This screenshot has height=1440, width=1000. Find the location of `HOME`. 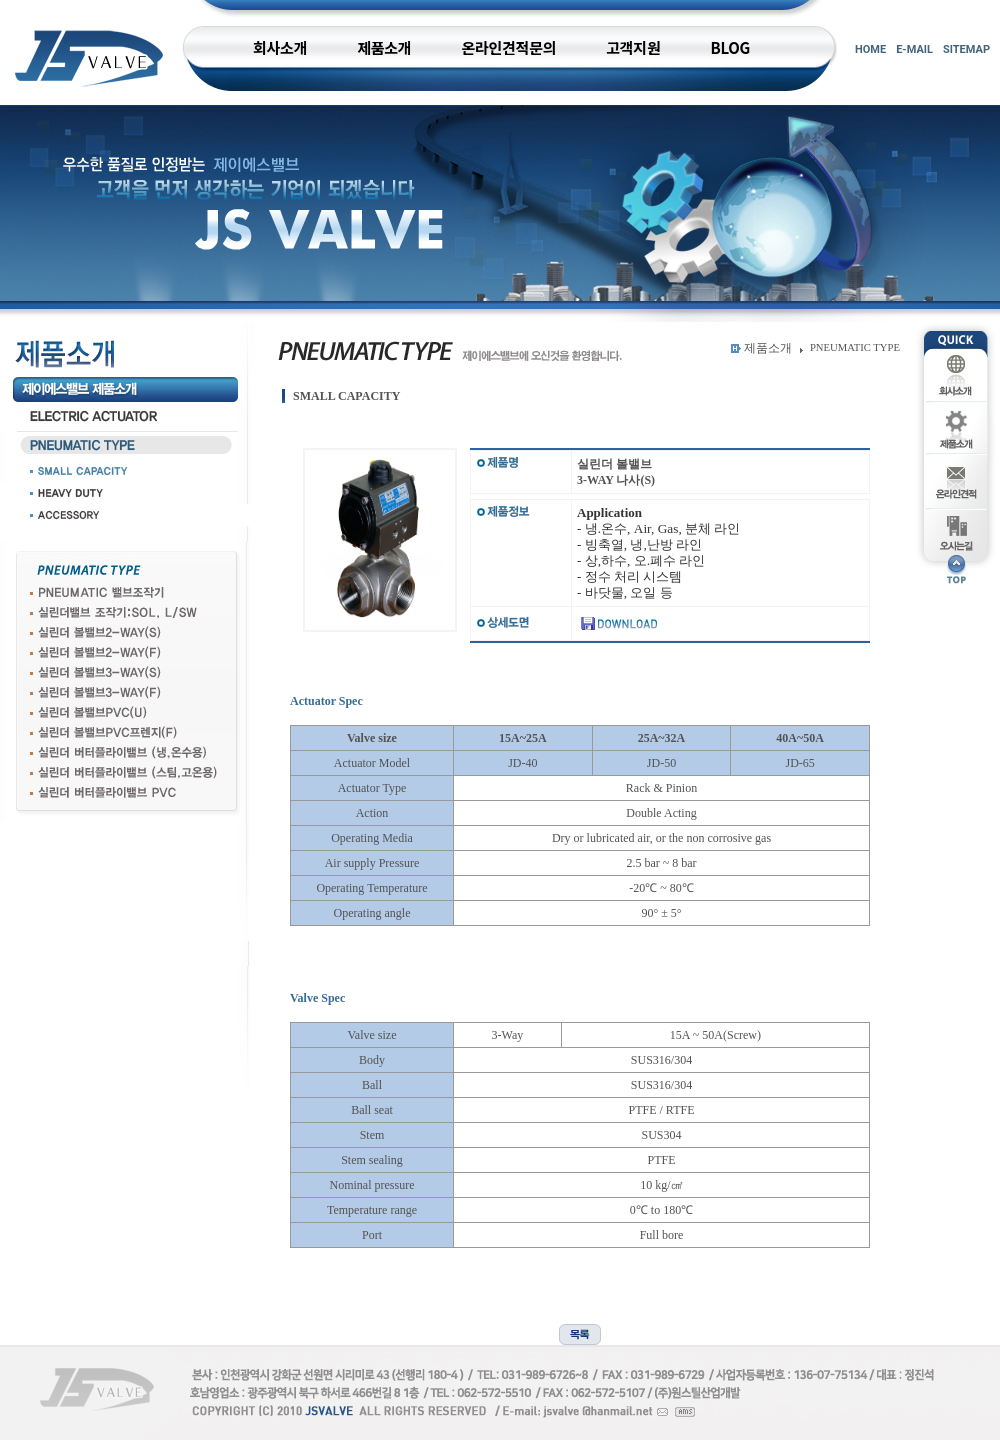

HOME is located at coordinates (870, 49).